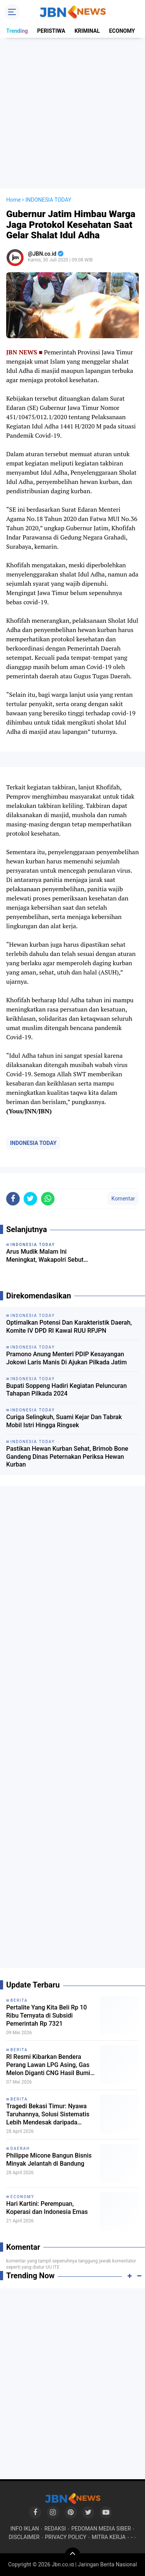  I want to click on INFO IKLAN, so click(24, 2528).